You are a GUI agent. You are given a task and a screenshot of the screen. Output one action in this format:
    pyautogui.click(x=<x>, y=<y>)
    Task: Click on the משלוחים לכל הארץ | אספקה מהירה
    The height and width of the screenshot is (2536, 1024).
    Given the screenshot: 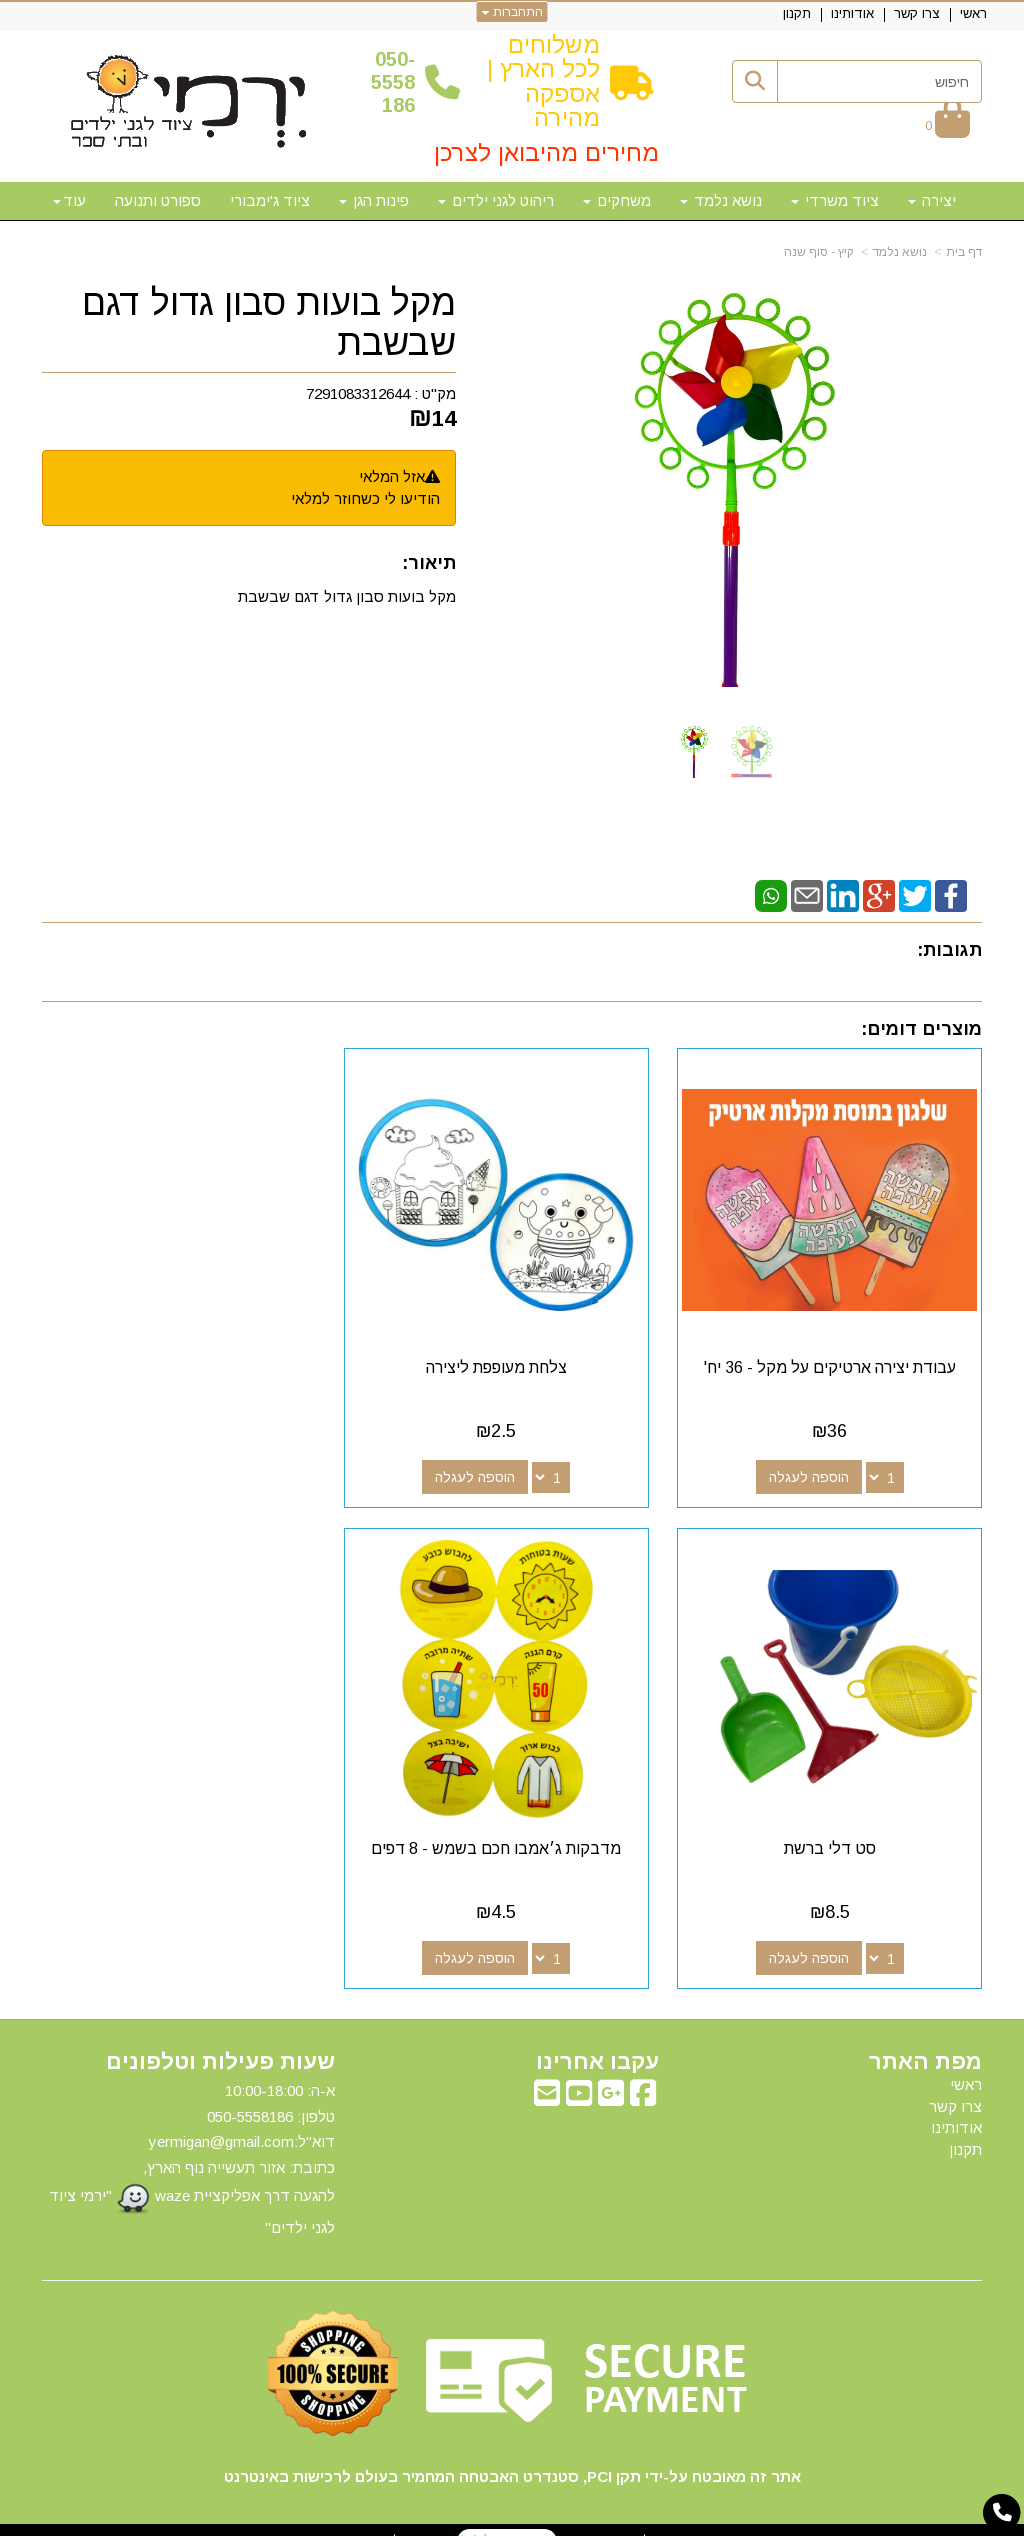 What is the action you would take?
    pyautogui.click(x=543, y=81)
    